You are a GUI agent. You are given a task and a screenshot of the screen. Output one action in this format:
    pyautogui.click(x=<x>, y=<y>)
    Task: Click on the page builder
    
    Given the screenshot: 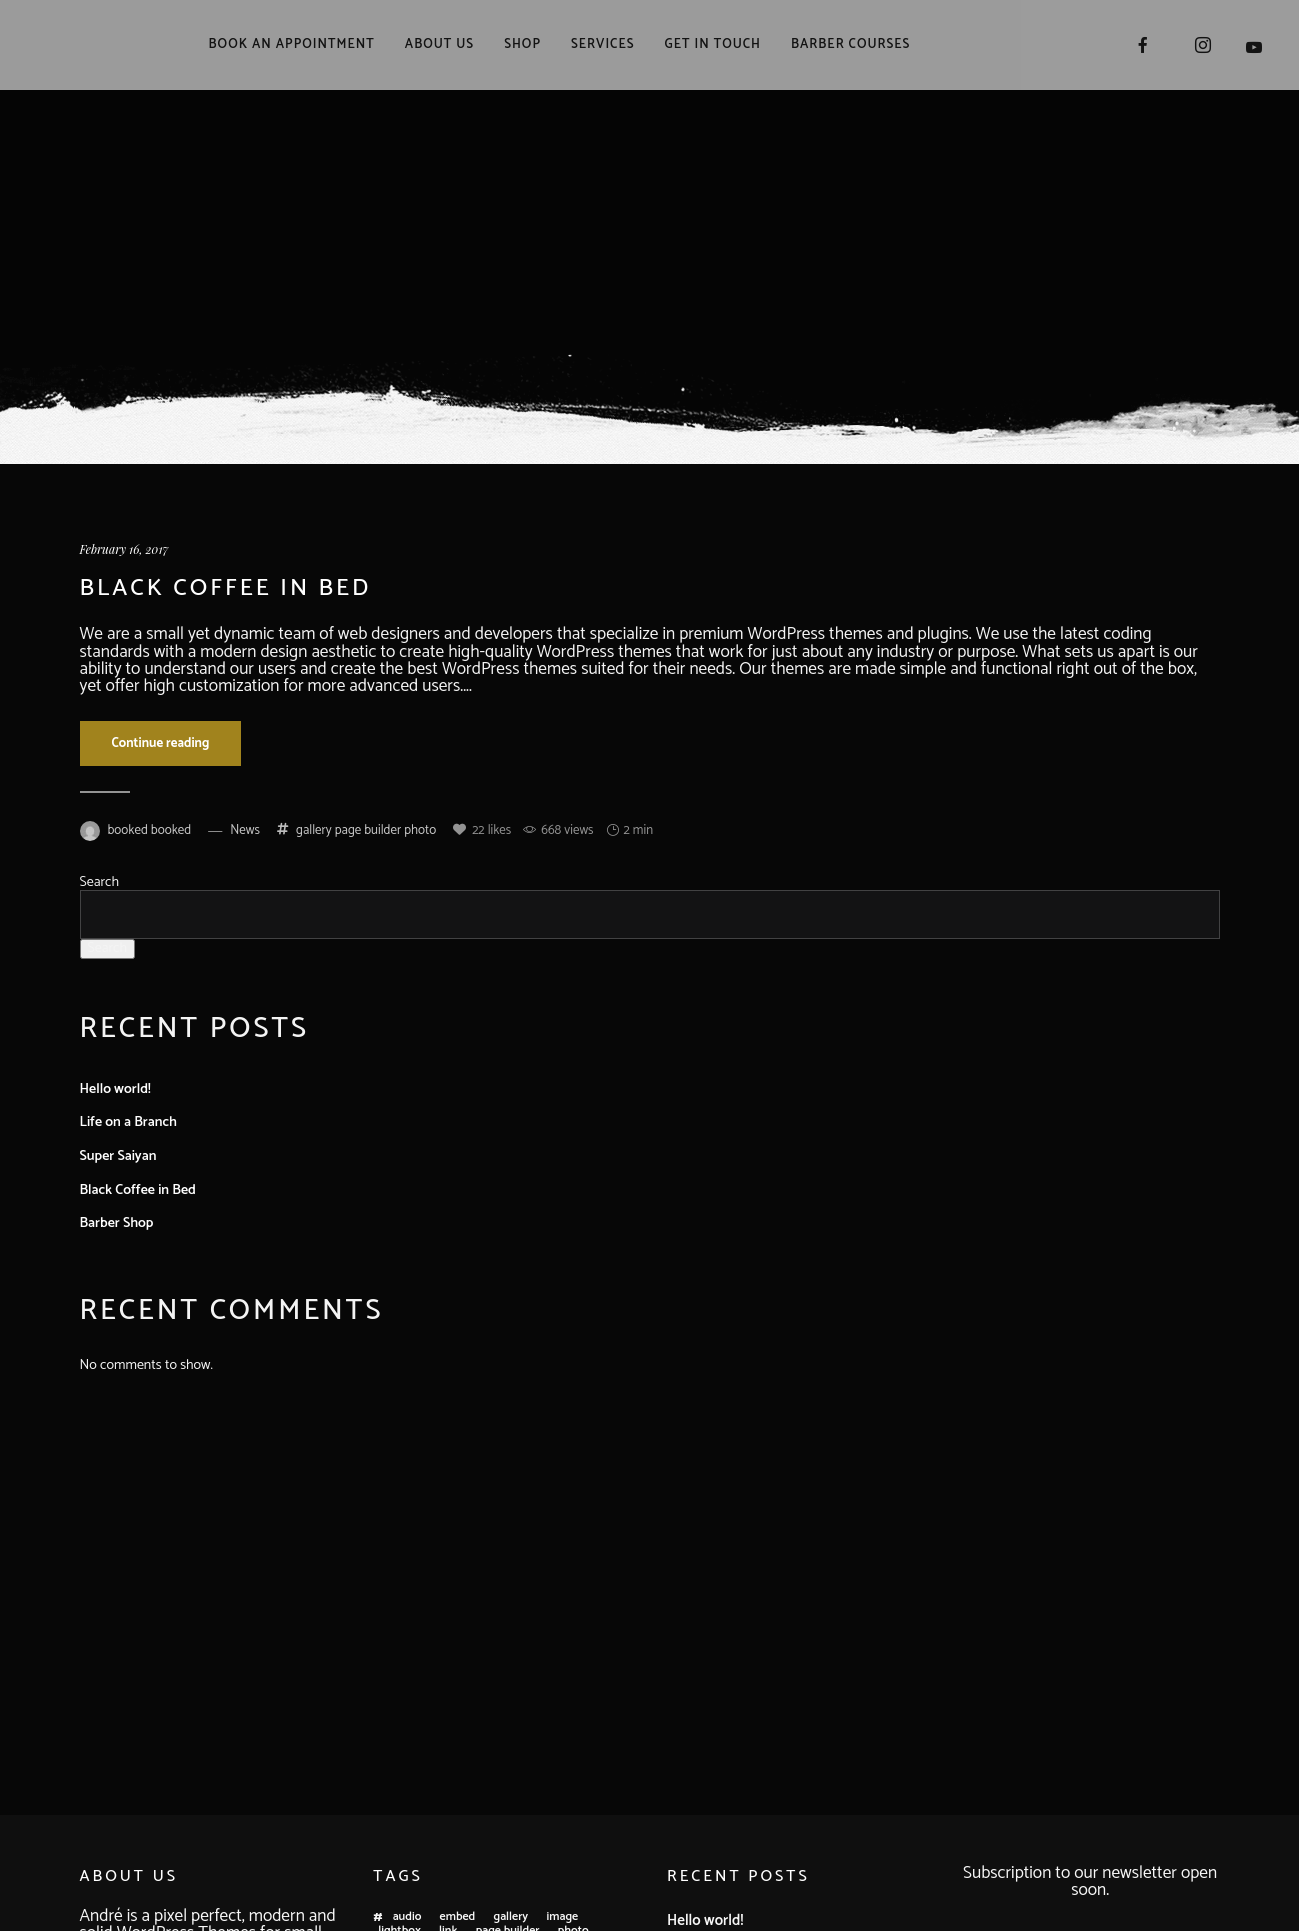 What is the action you would take?
    pyautogui.click(x=368, y=830)
    